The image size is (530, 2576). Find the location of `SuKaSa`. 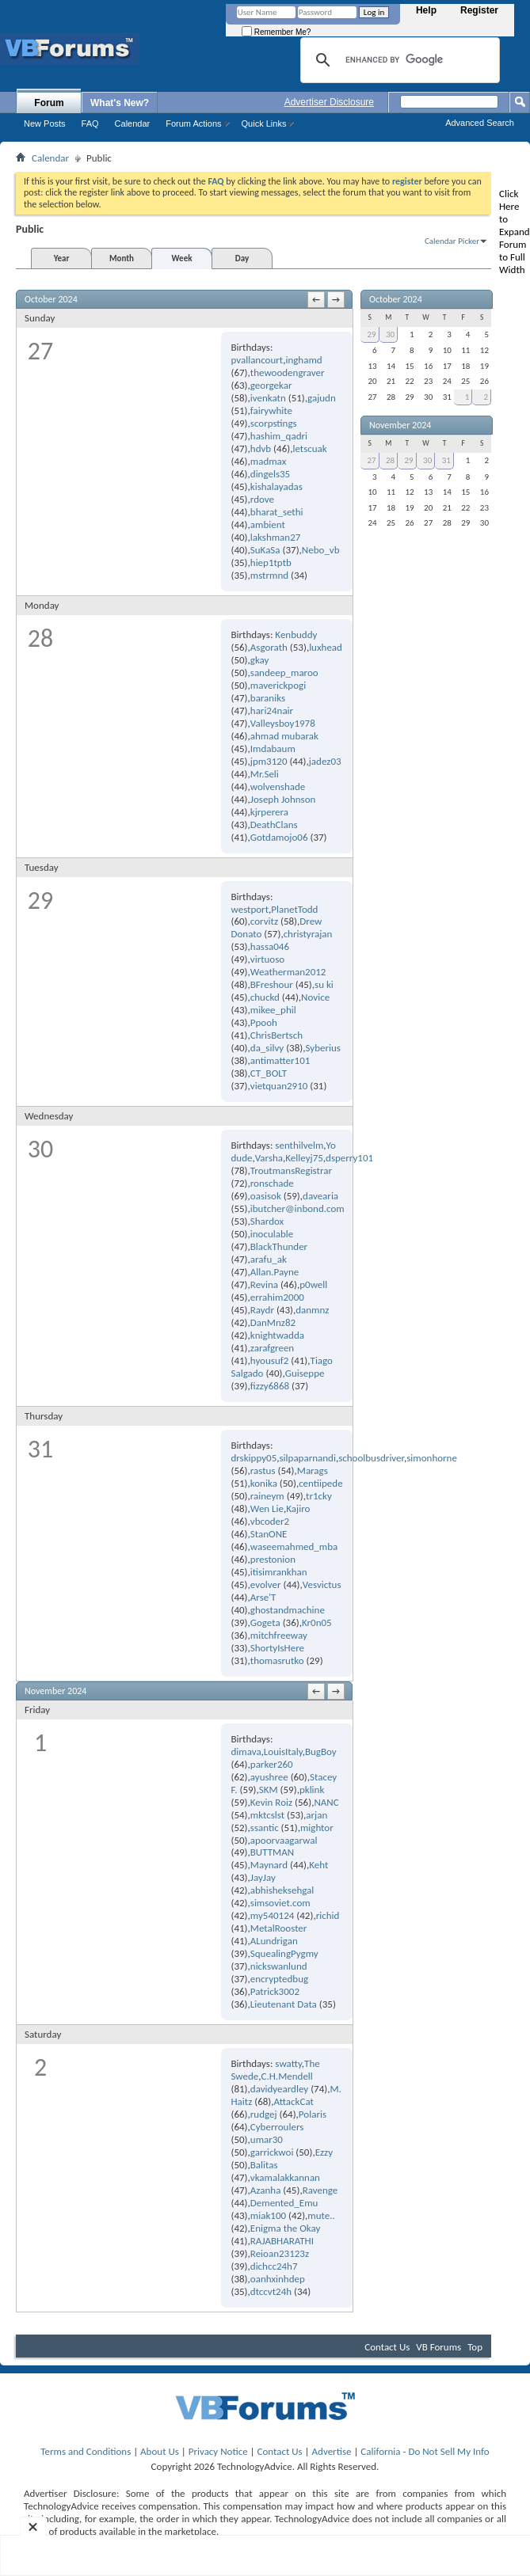

SuKaSa is located at coordinates (265, 550).